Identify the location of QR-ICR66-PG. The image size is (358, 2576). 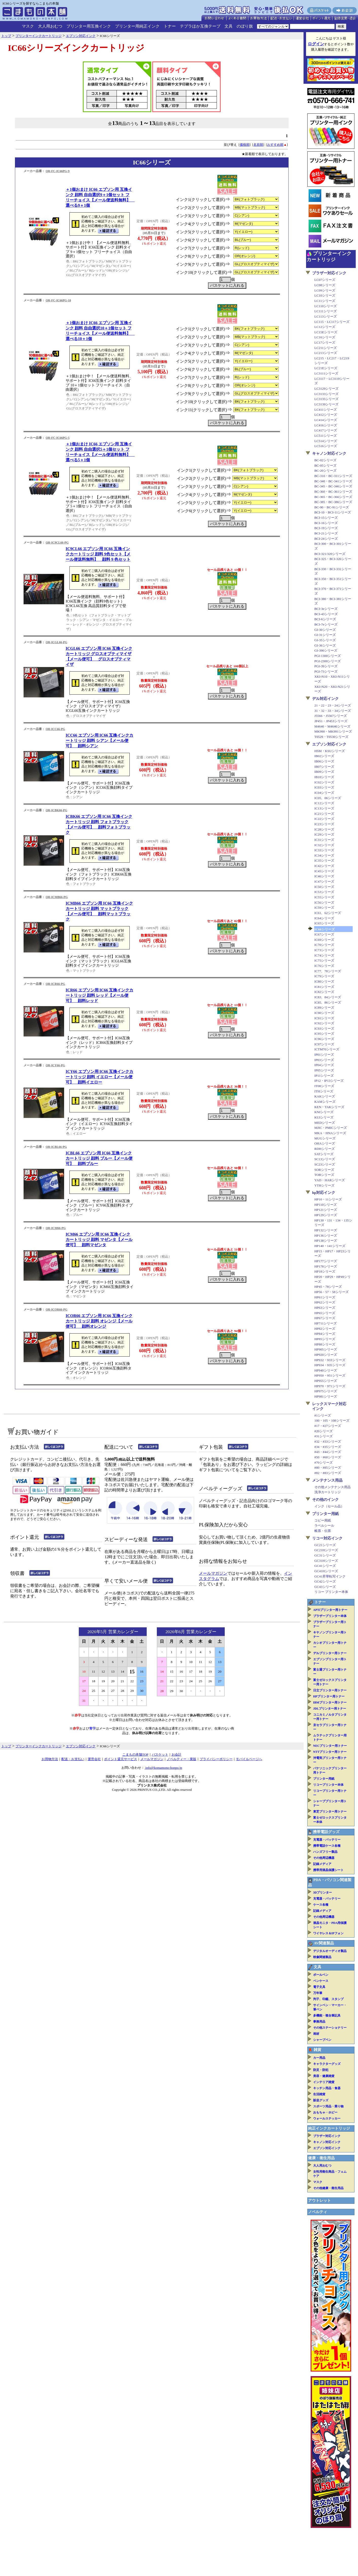
(55, 984).